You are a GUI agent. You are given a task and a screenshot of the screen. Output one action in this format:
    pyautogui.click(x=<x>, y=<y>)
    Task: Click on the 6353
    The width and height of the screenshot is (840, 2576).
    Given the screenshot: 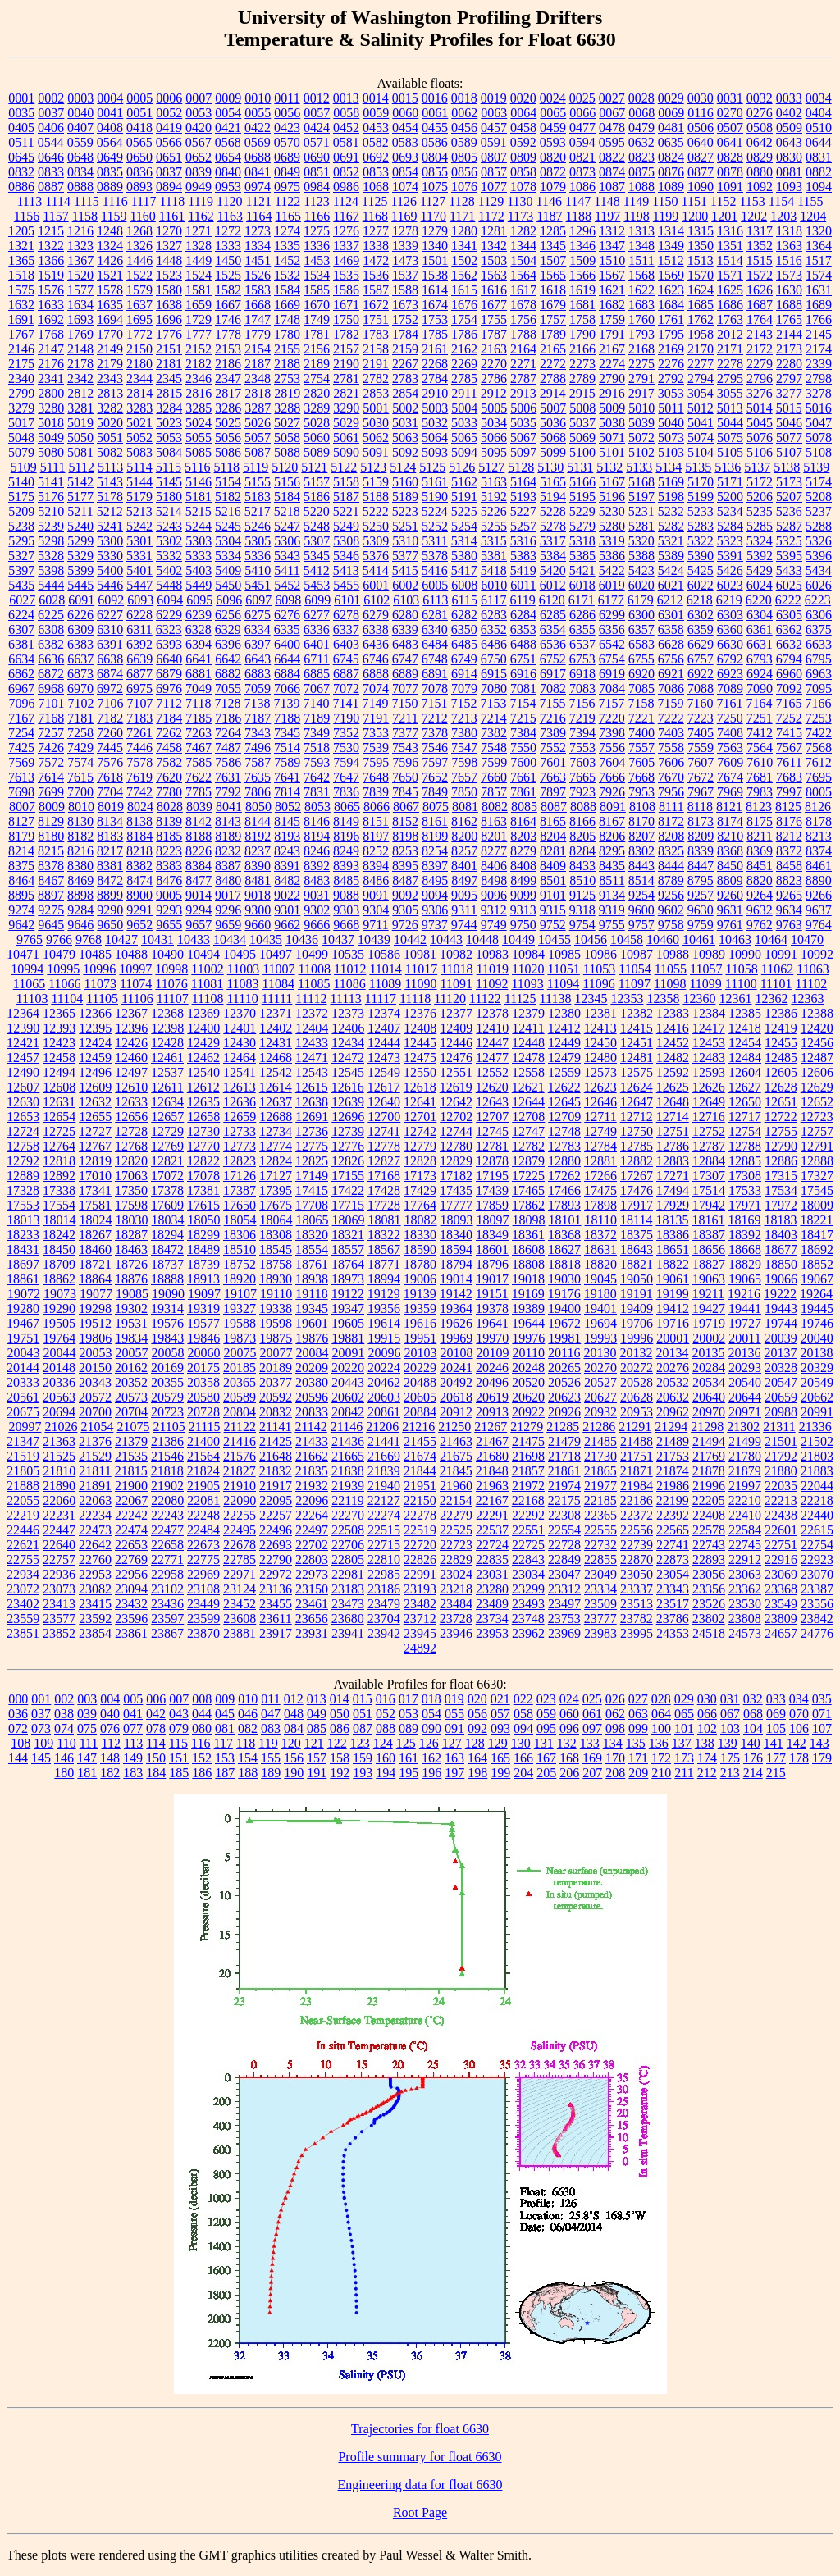 What is the action you would take?
    pyautogui.click(x=523, y=629)
    